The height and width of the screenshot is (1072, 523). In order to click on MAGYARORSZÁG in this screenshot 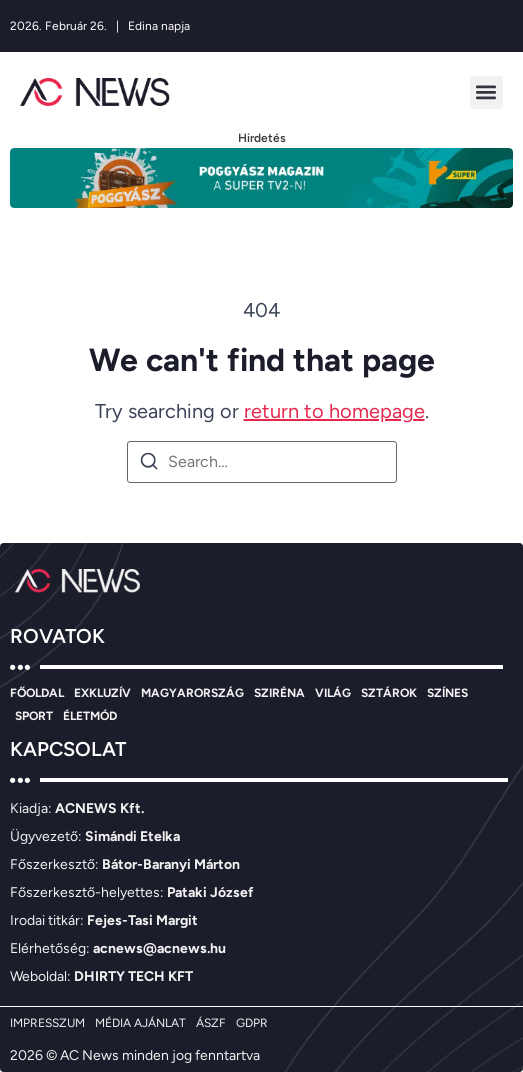, I will do `click(192, 693)`.